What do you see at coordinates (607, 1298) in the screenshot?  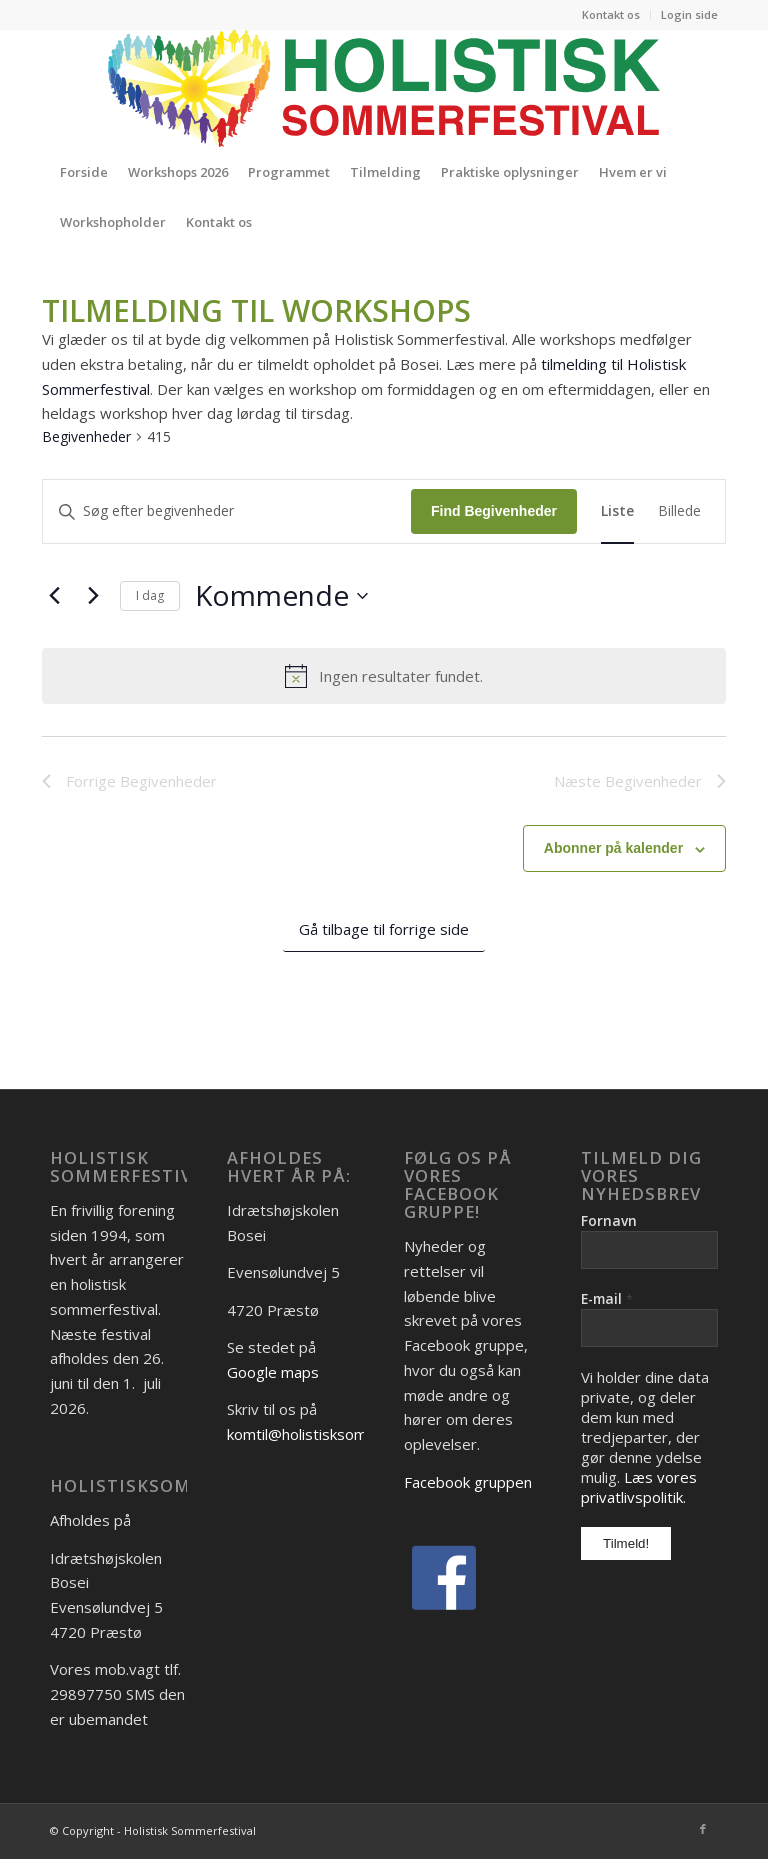 I see `E-mail` at bounding box center [607, 1298].